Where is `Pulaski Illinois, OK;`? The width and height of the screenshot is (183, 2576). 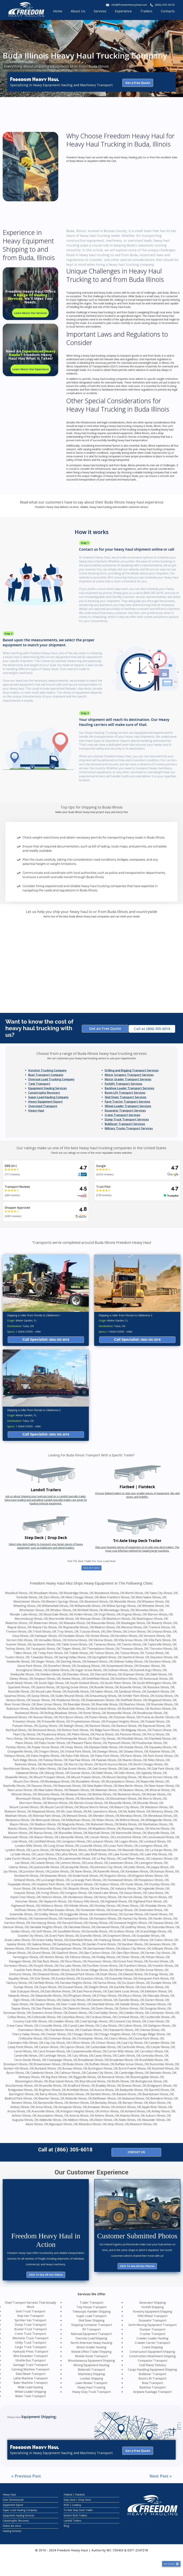 Pulaski Illinois, OK; is located at coordinates (157, 1721).